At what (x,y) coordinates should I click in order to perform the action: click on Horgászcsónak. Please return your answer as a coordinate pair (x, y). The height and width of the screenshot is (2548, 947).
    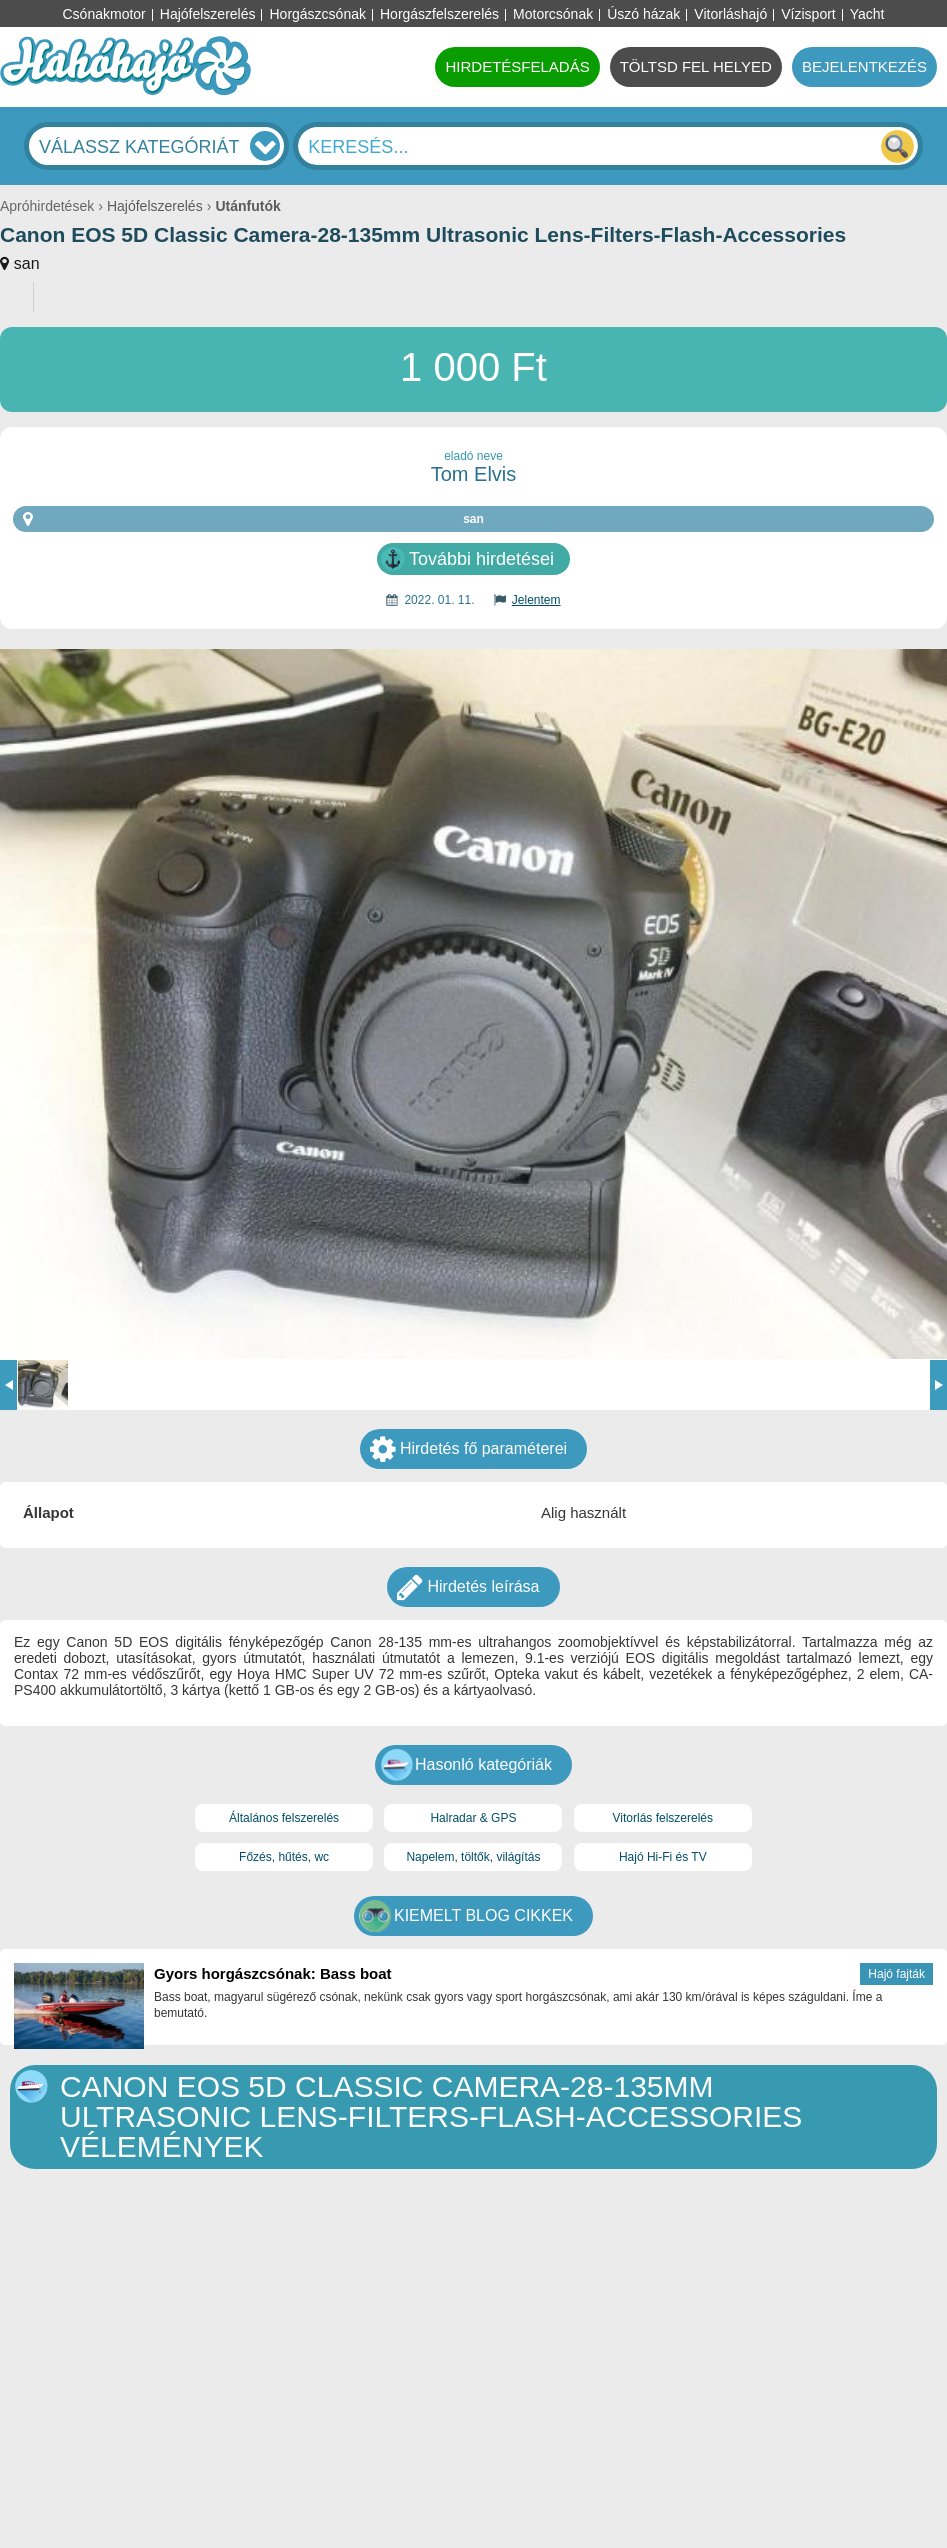
    Looking at the image, I should click on (317, 14).